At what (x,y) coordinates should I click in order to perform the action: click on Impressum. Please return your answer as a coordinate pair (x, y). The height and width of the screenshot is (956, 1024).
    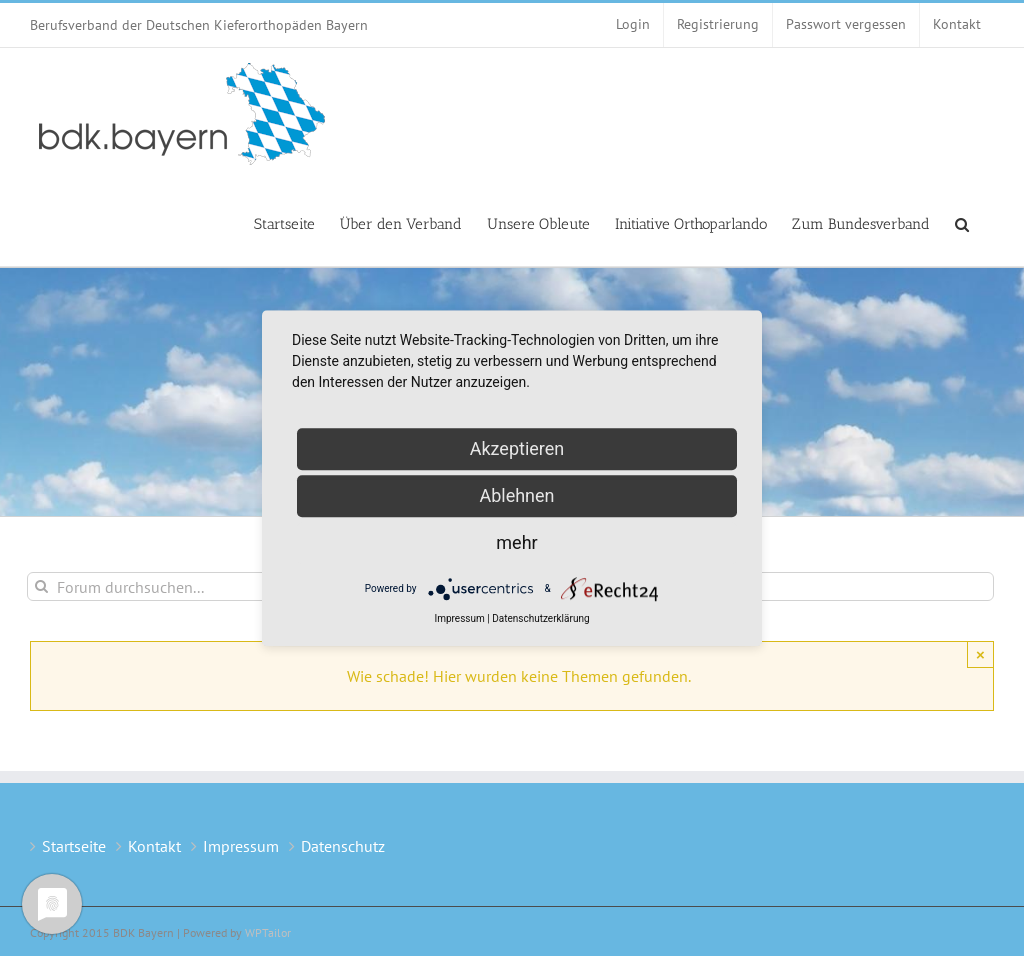
    Looking at the image, I should click on (241, 846).